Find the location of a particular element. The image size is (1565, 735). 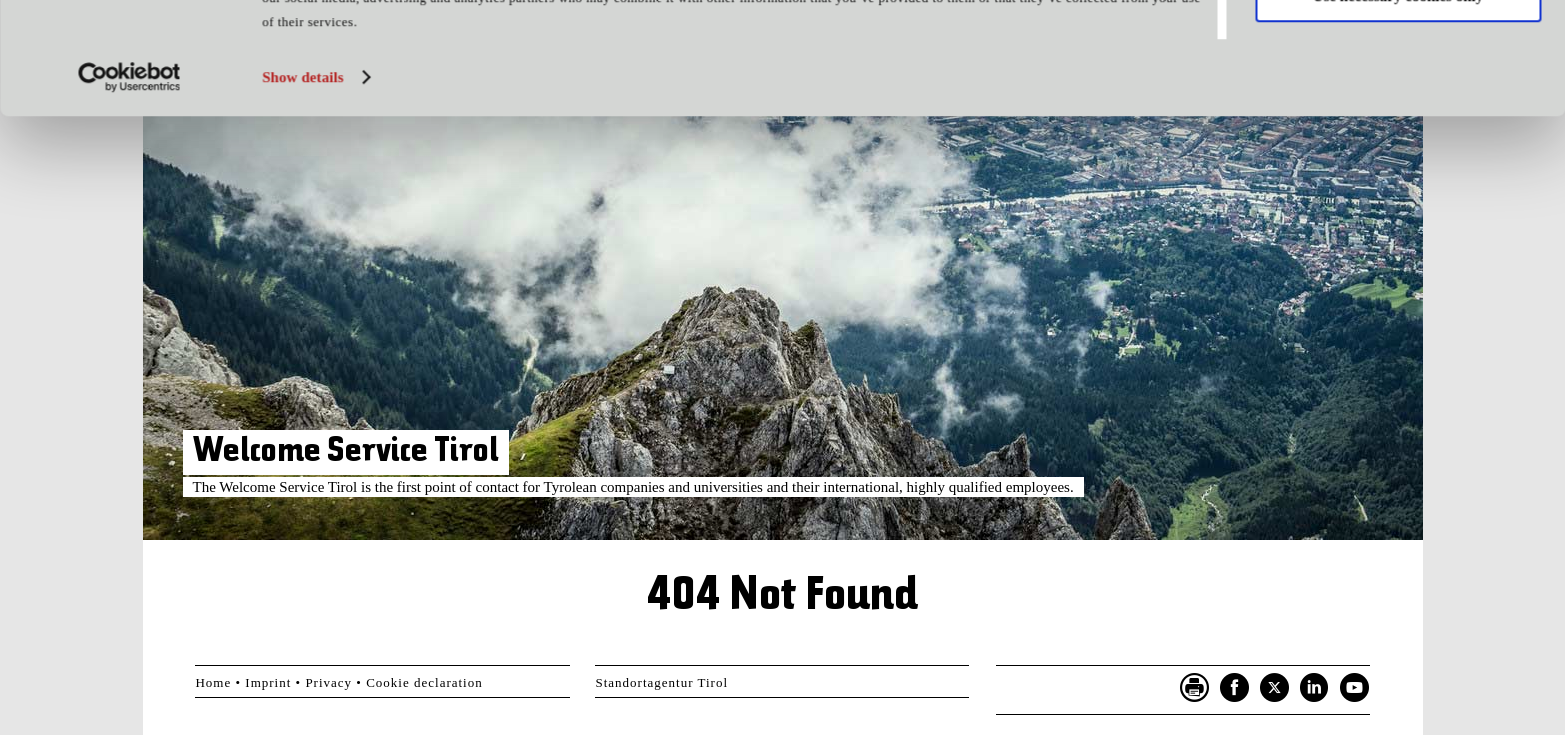

[Usercentrics Cookiebot - opens in a new window] is located at coordinates (129, 189).